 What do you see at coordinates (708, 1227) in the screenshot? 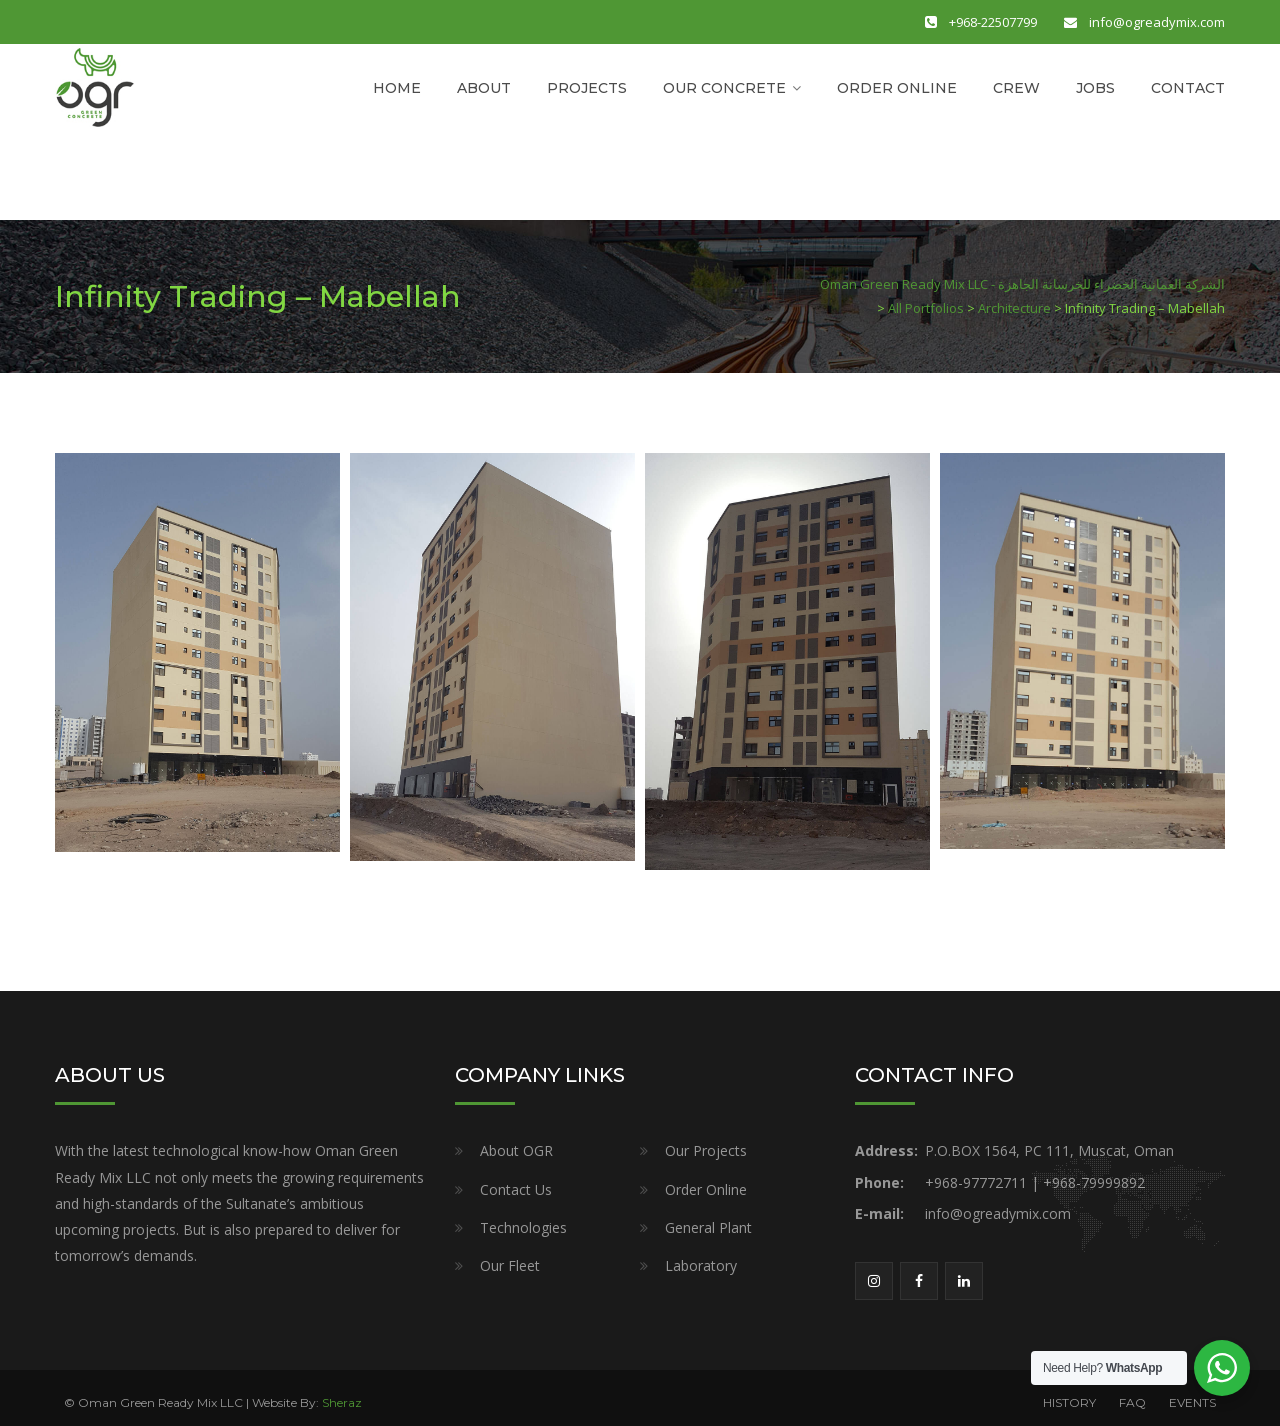
I see `General Plant` at bounding box center [708, 1227].